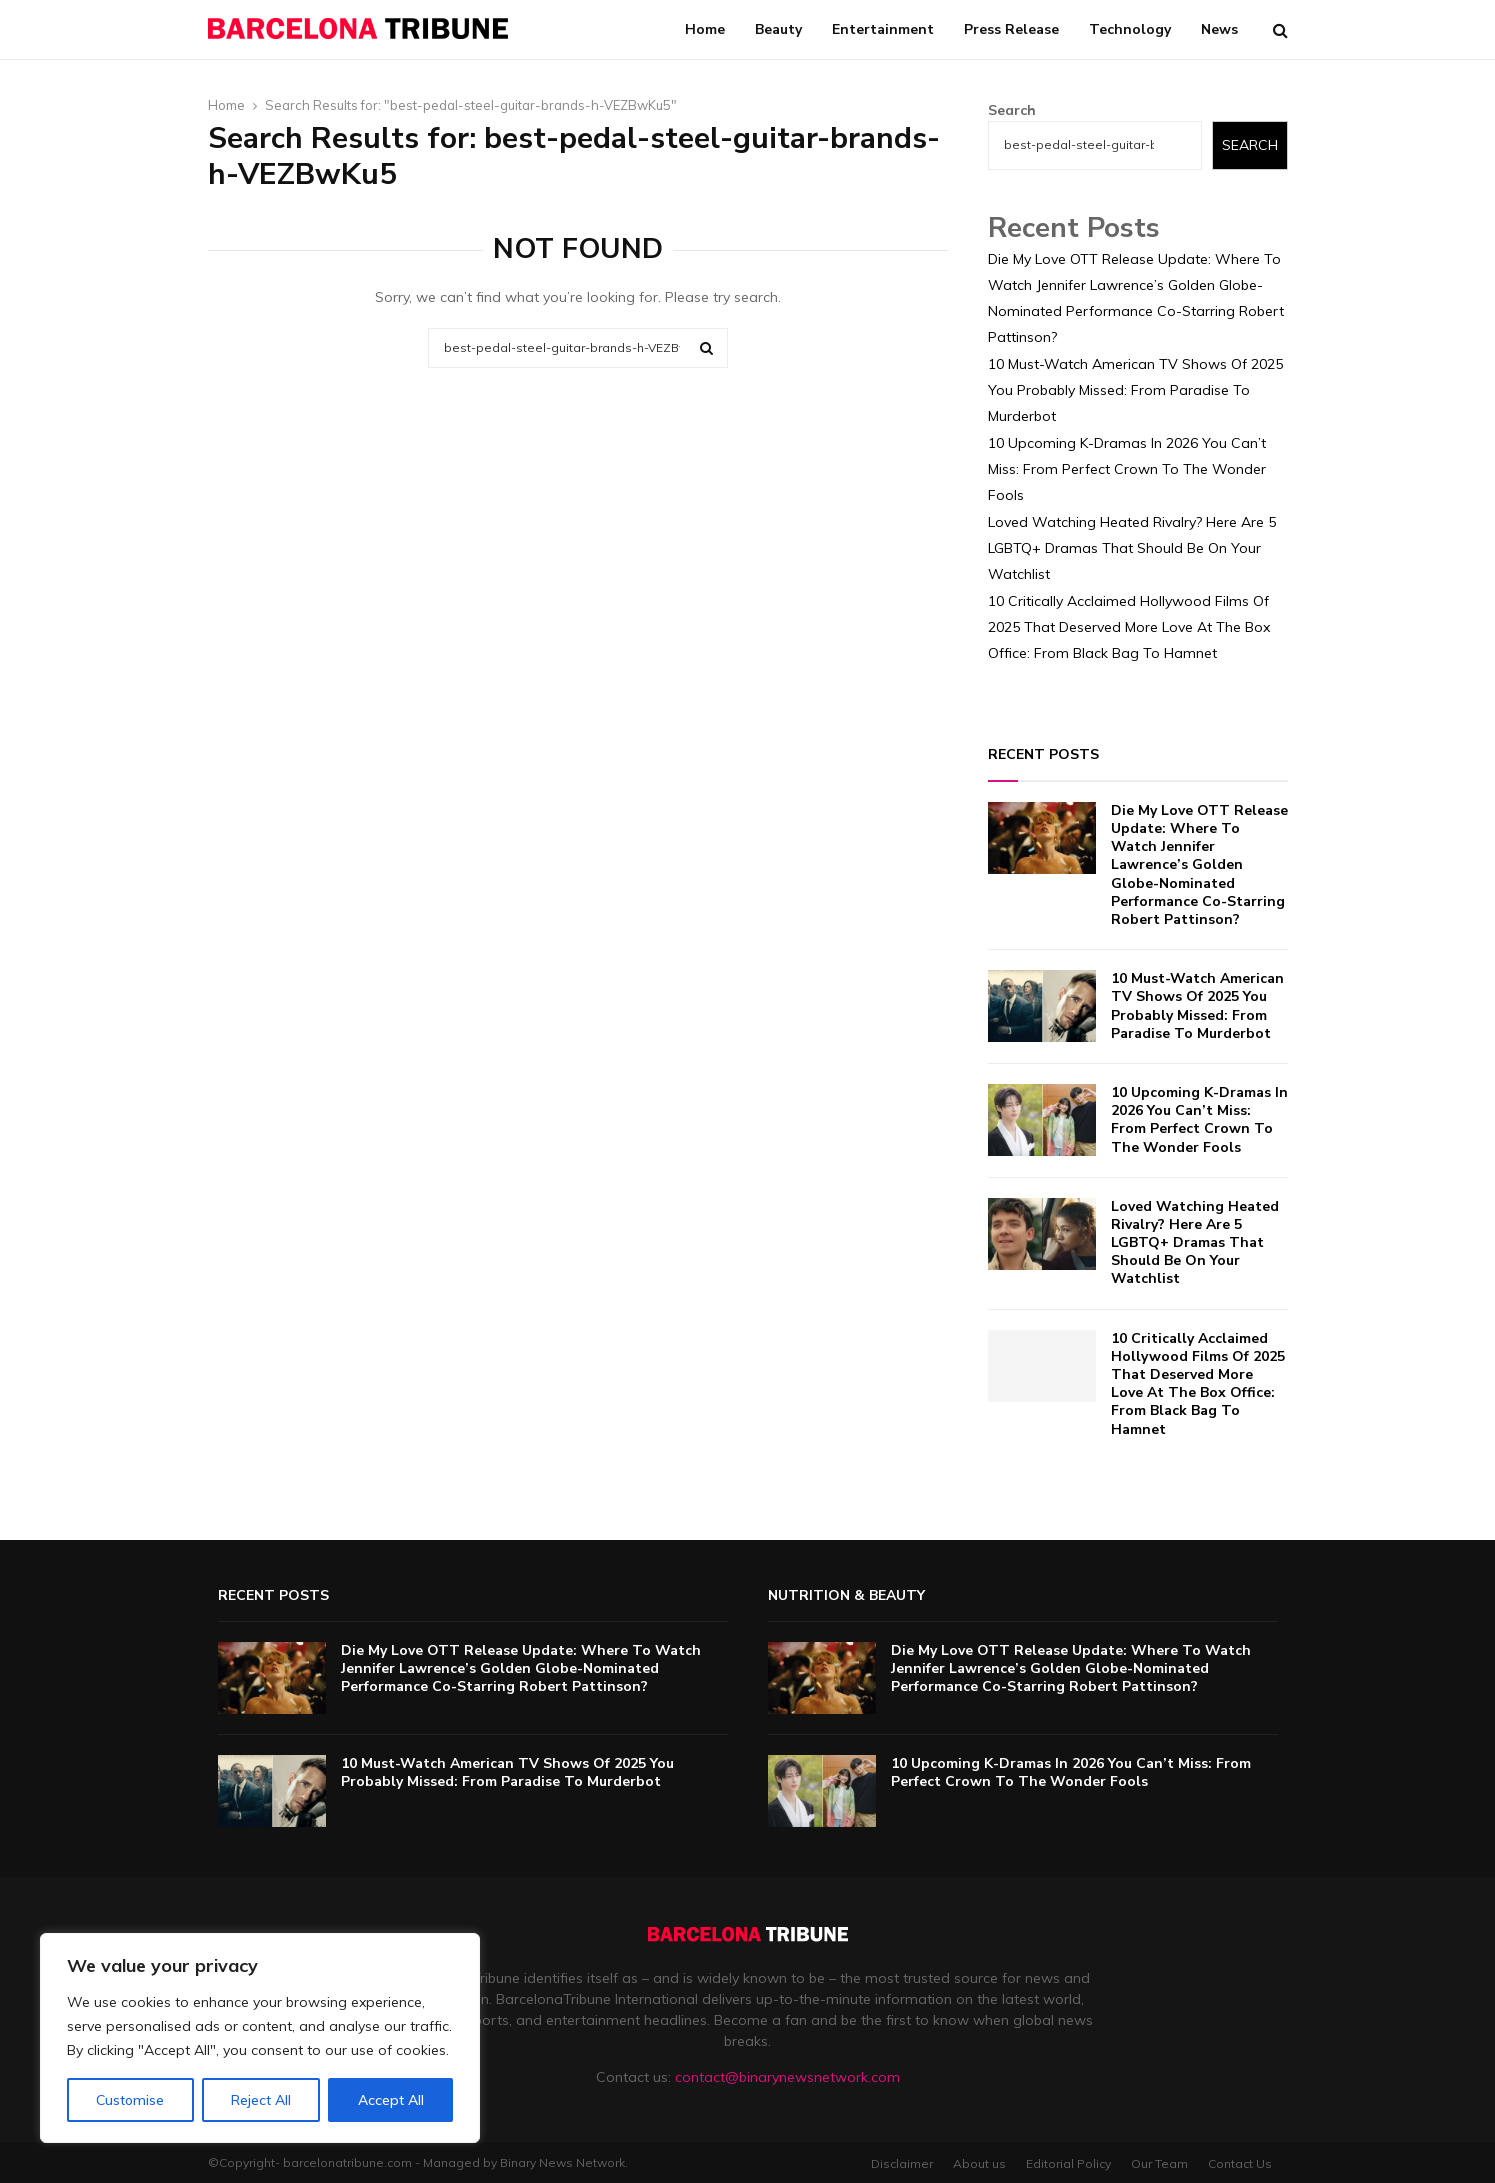  Describe the element at coordinates (1240, 2163) in the screenshot. I see `Contact Us` at that location.